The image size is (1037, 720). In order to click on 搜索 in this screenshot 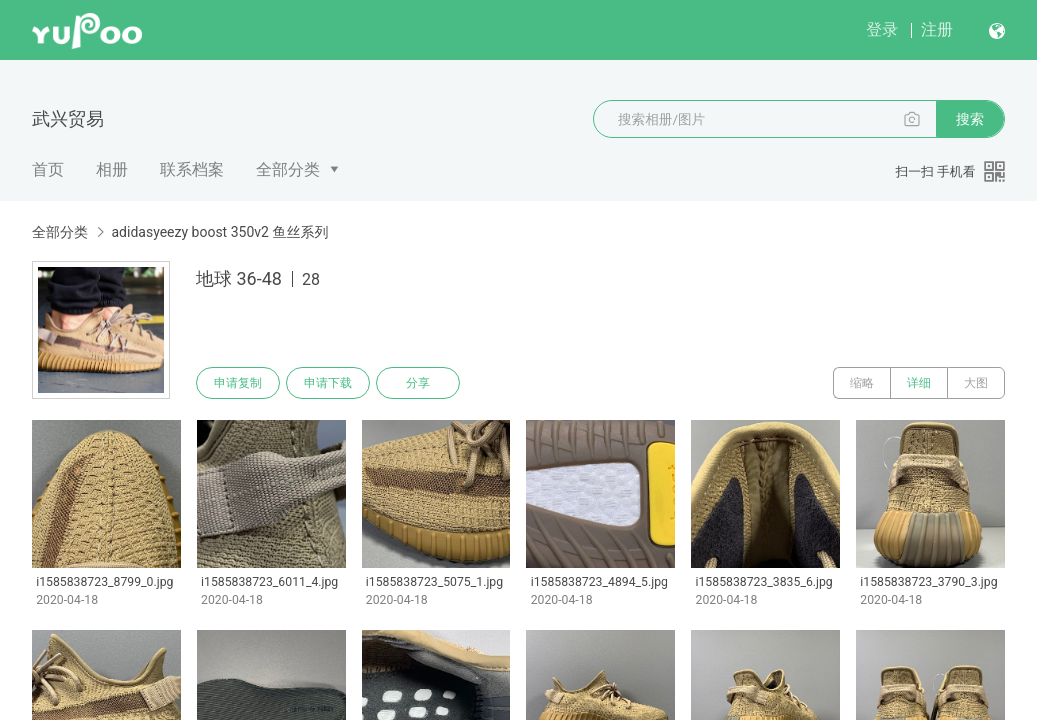, I will do `click(970, 119)`.